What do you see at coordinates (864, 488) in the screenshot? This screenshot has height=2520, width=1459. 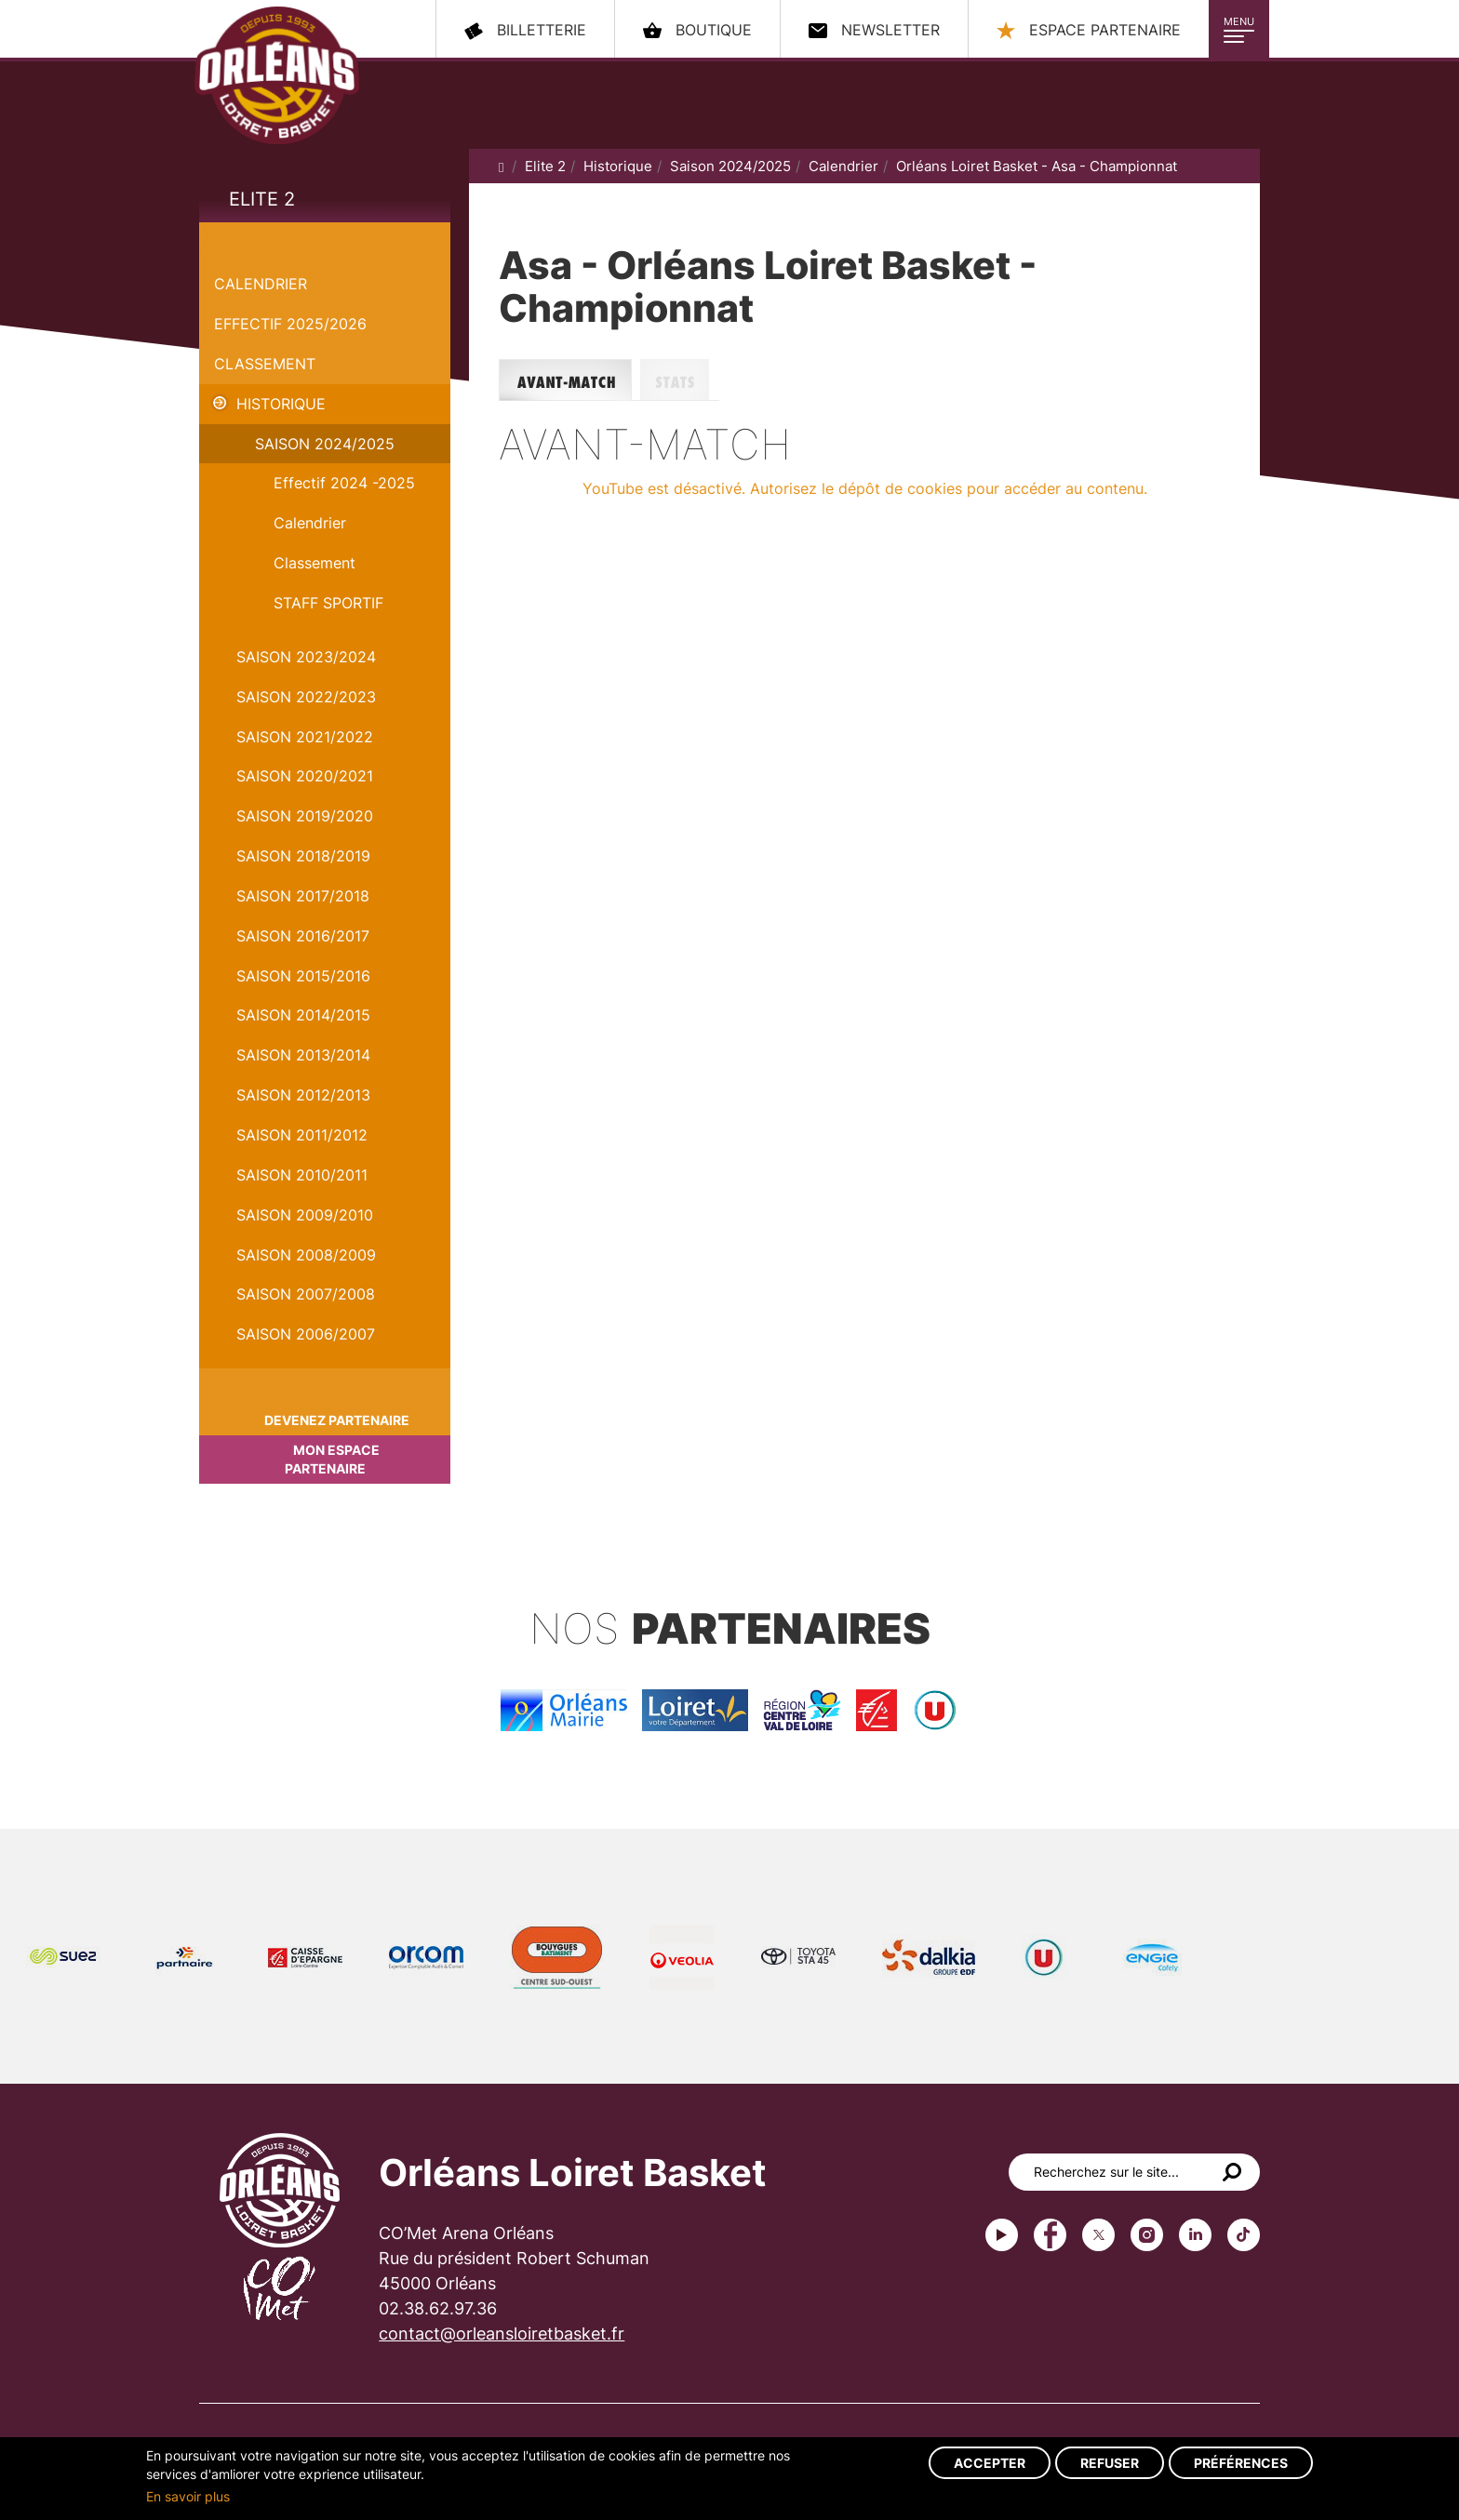 I see `YouTube est désactivé. Autorisez le dépôt de cookies pour accéder au contenu.` at bounding box center [864, 488].